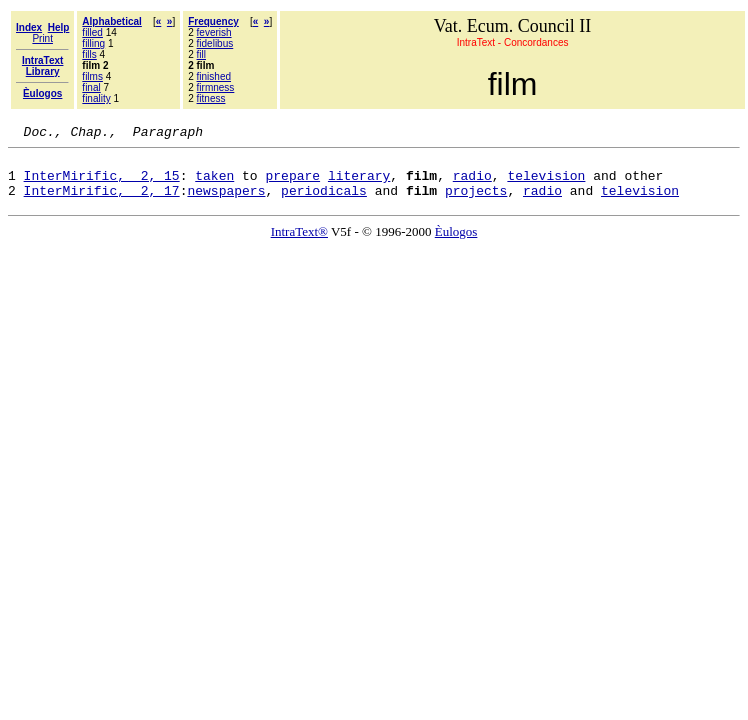 The height and width of the screenshot is (720, 748). Describe the element at coordinates (201, 54) in the screenshot. I see `fill` at that location.